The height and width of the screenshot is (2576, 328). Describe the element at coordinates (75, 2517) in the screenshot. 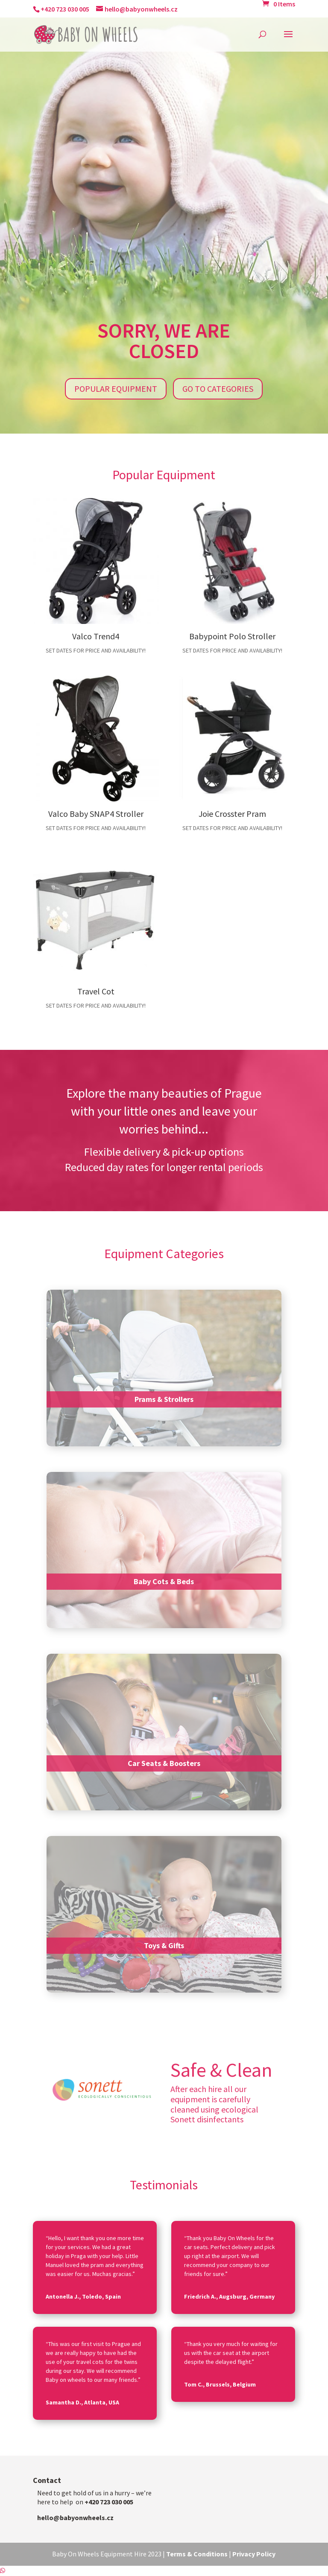

I see `hello@babyonwheels.cz` at that location.